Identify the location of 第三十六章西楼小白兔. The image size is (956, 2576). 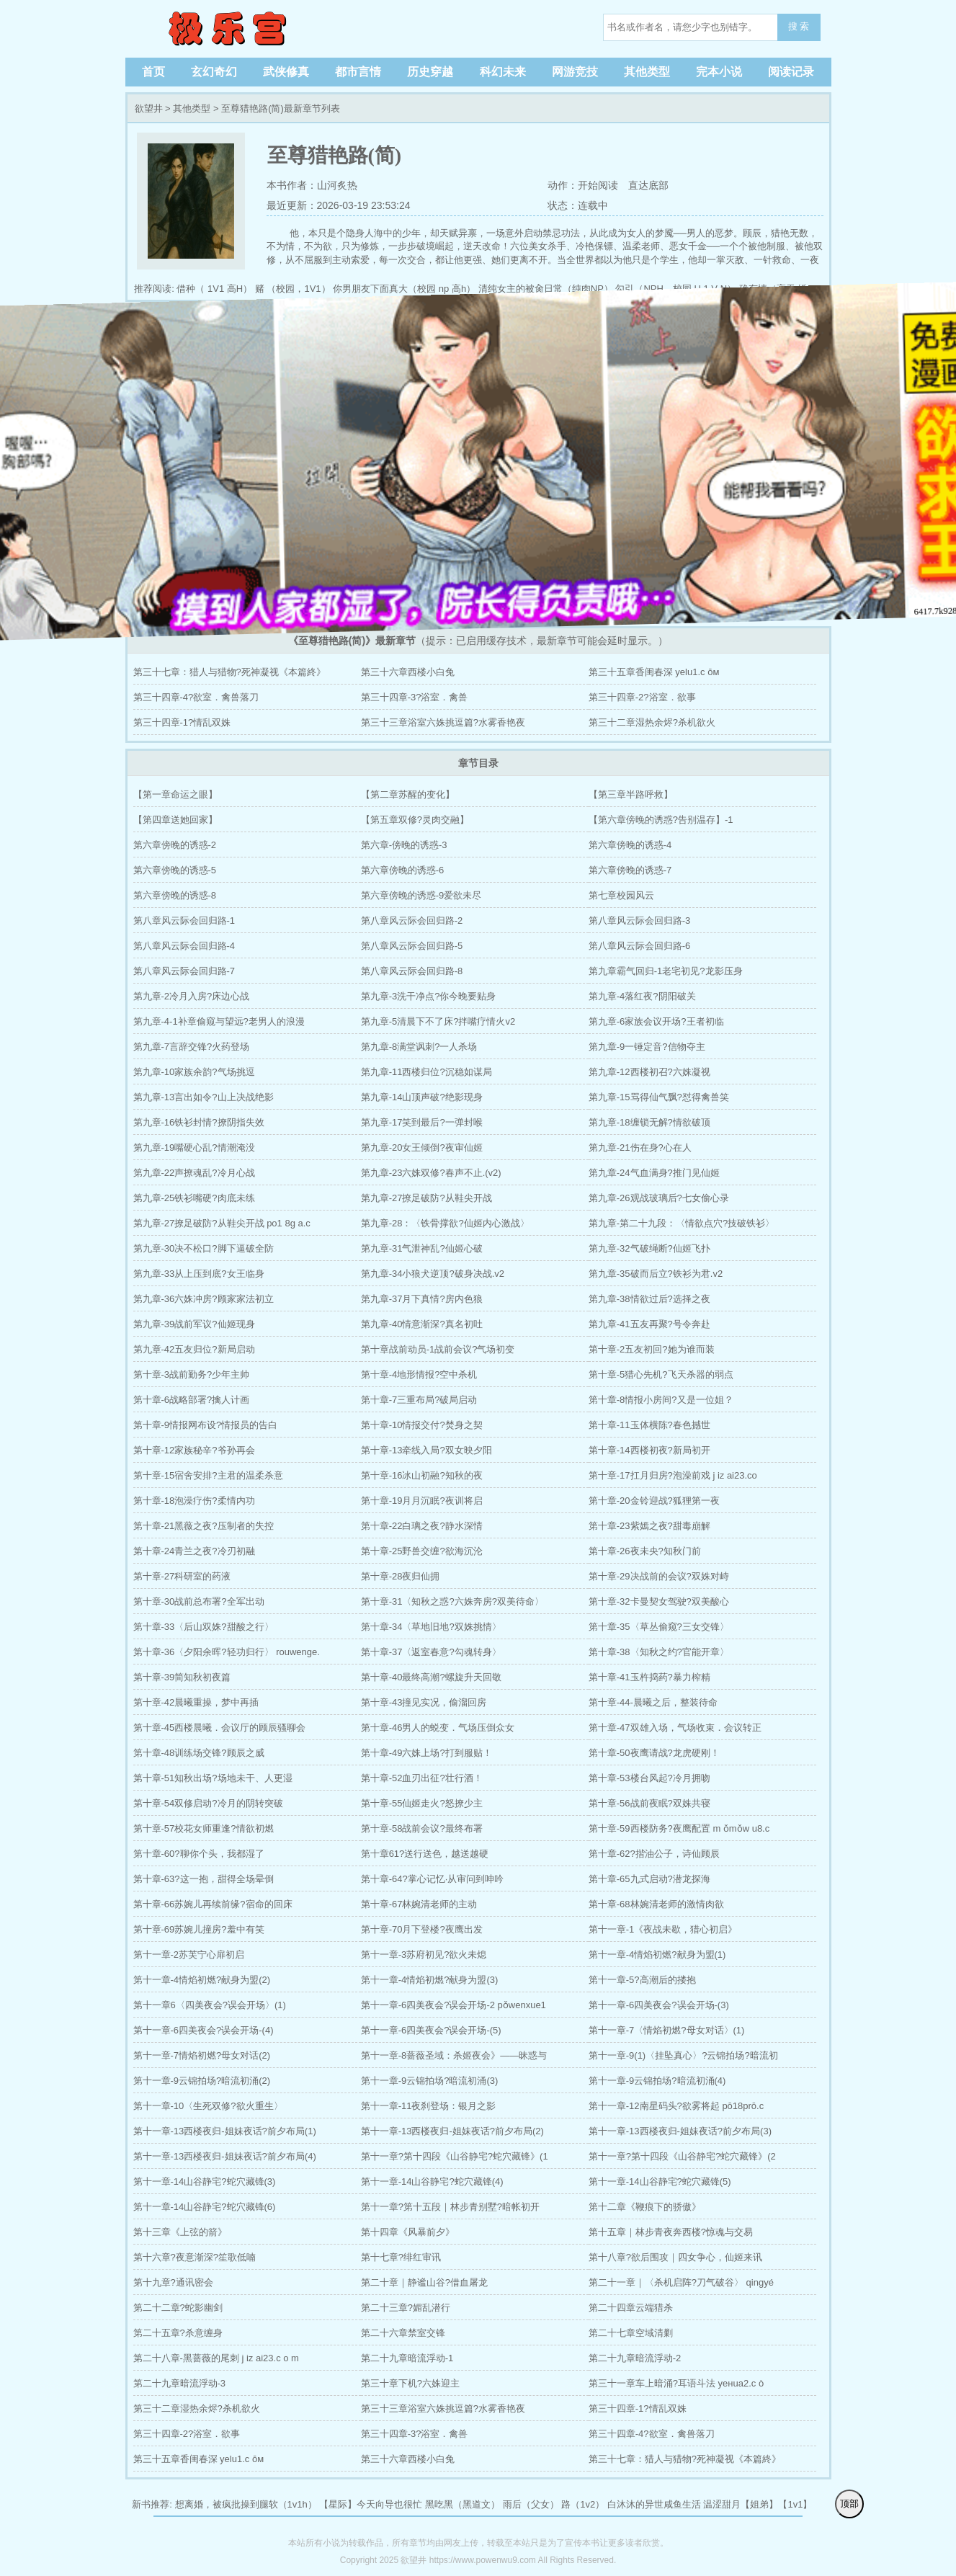
(408, 672).